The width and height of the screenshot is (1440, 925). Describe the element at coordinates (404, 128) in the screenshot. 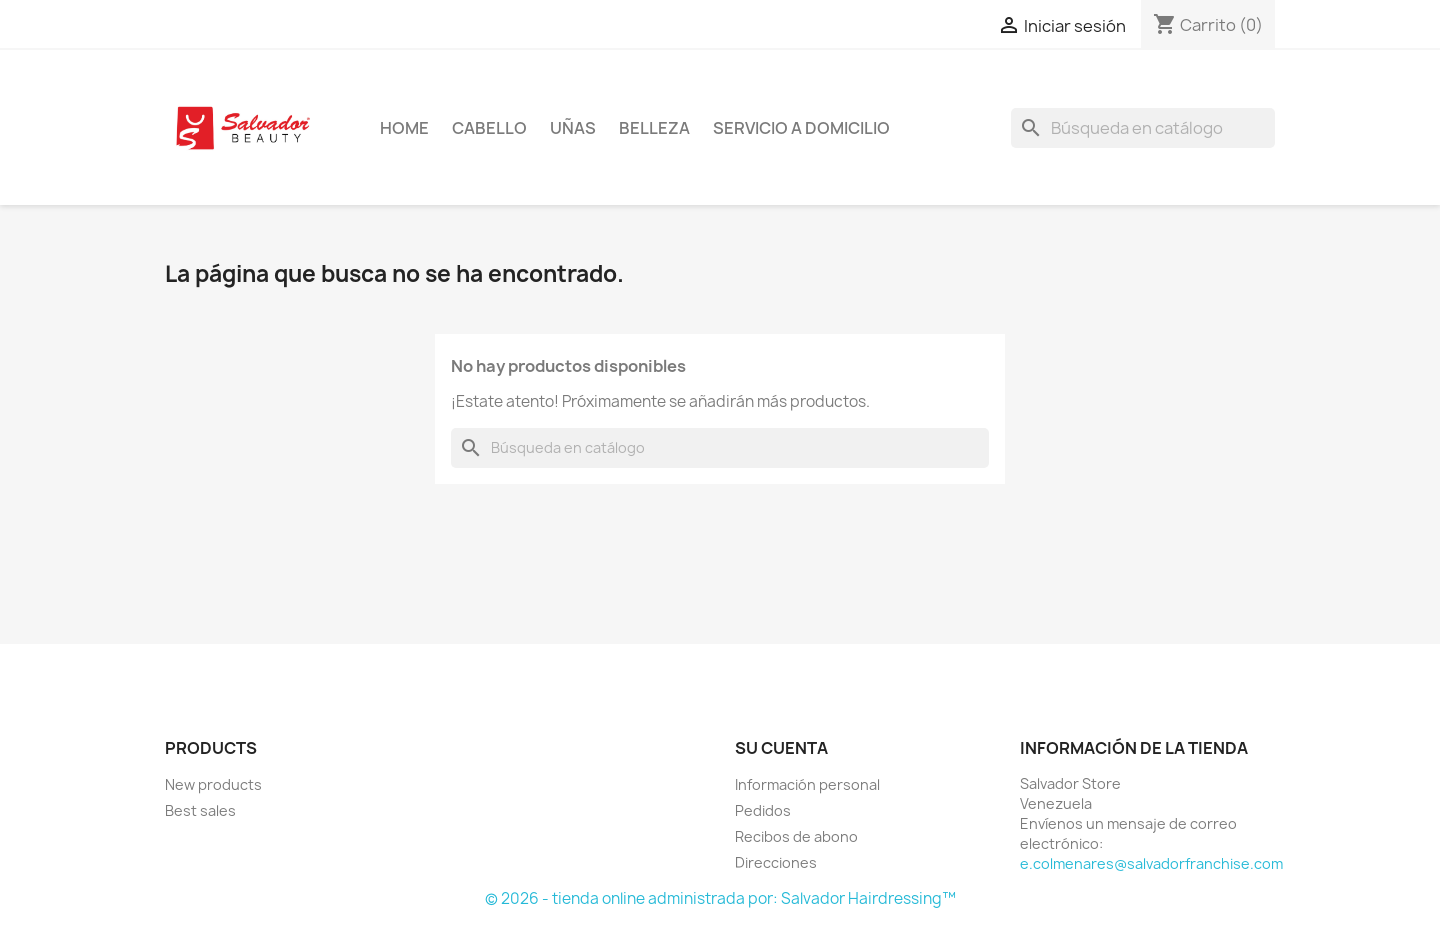

I see `Home` at that location.